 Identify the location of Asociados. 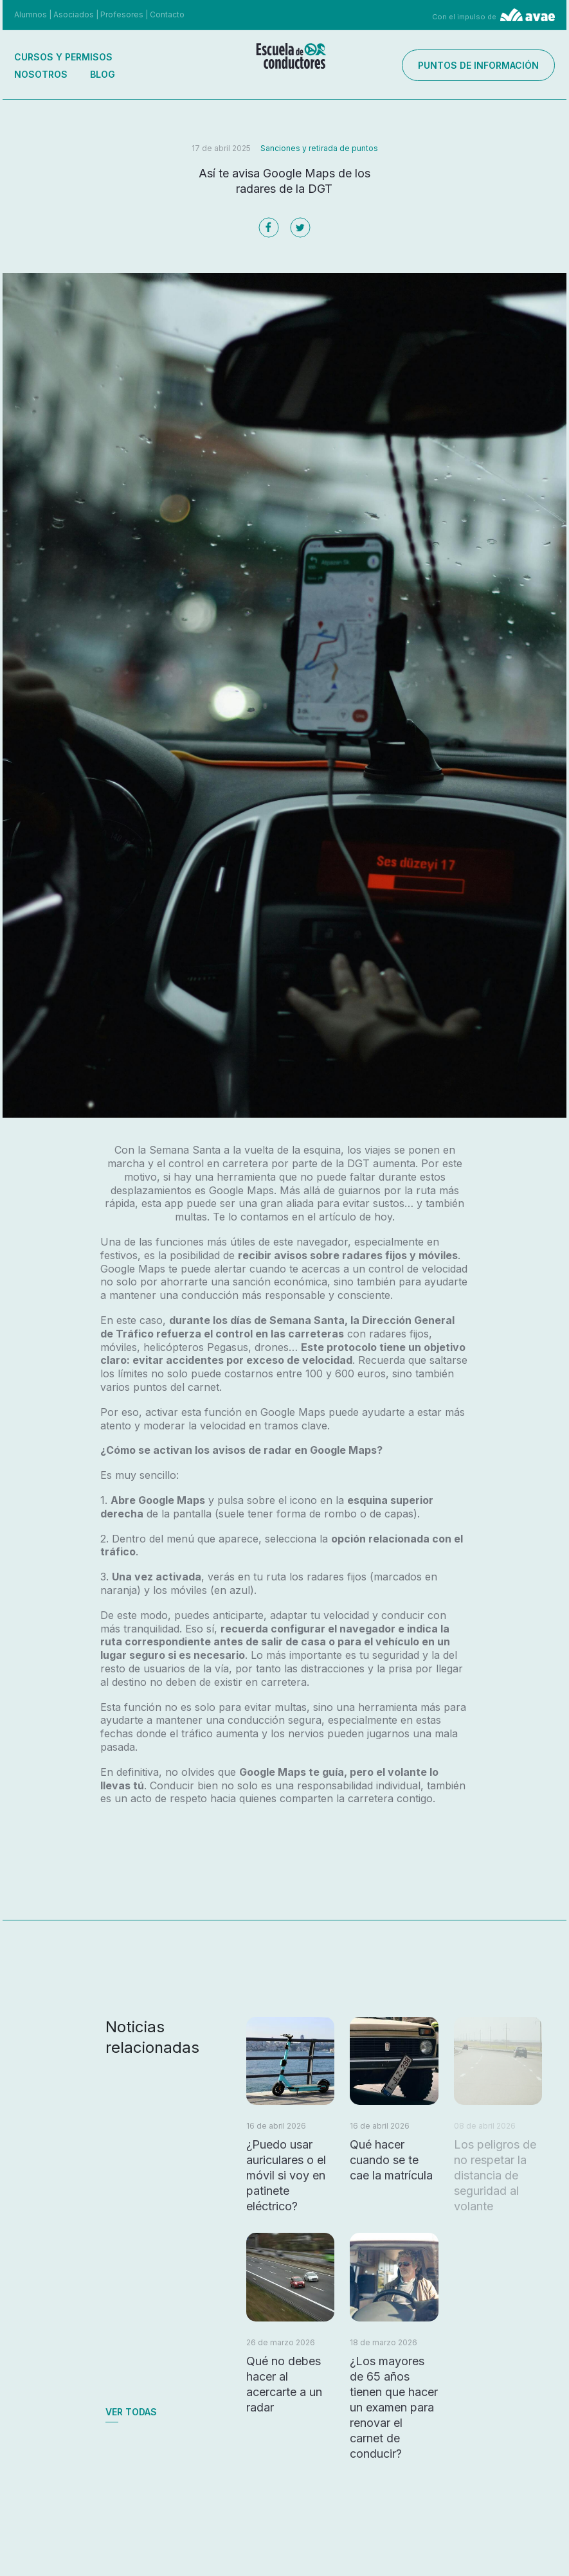
(73, 14).